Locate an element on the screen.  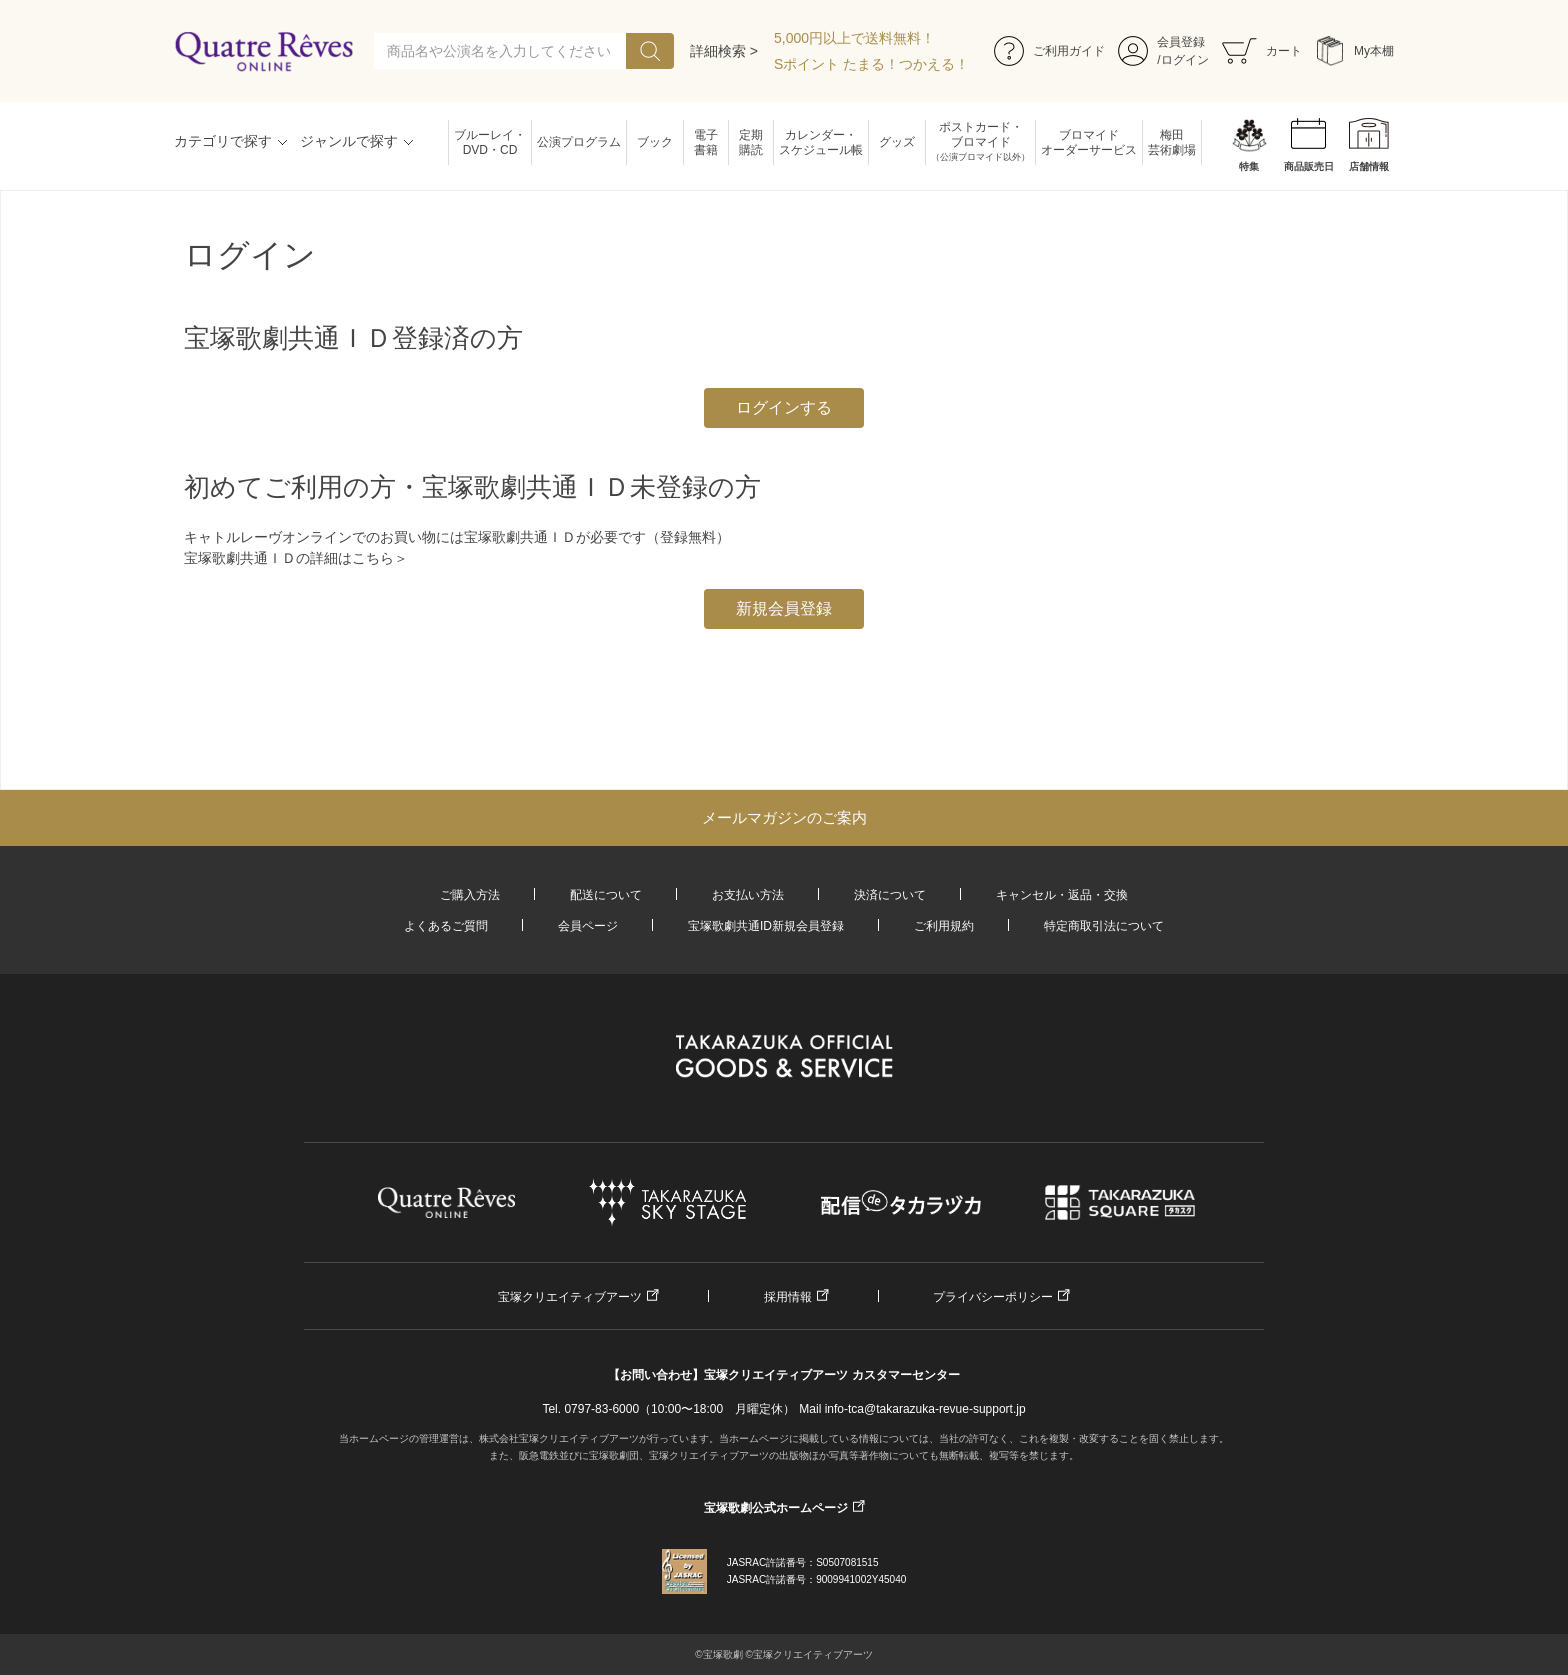
ブック is located at coordinates (655, 142).